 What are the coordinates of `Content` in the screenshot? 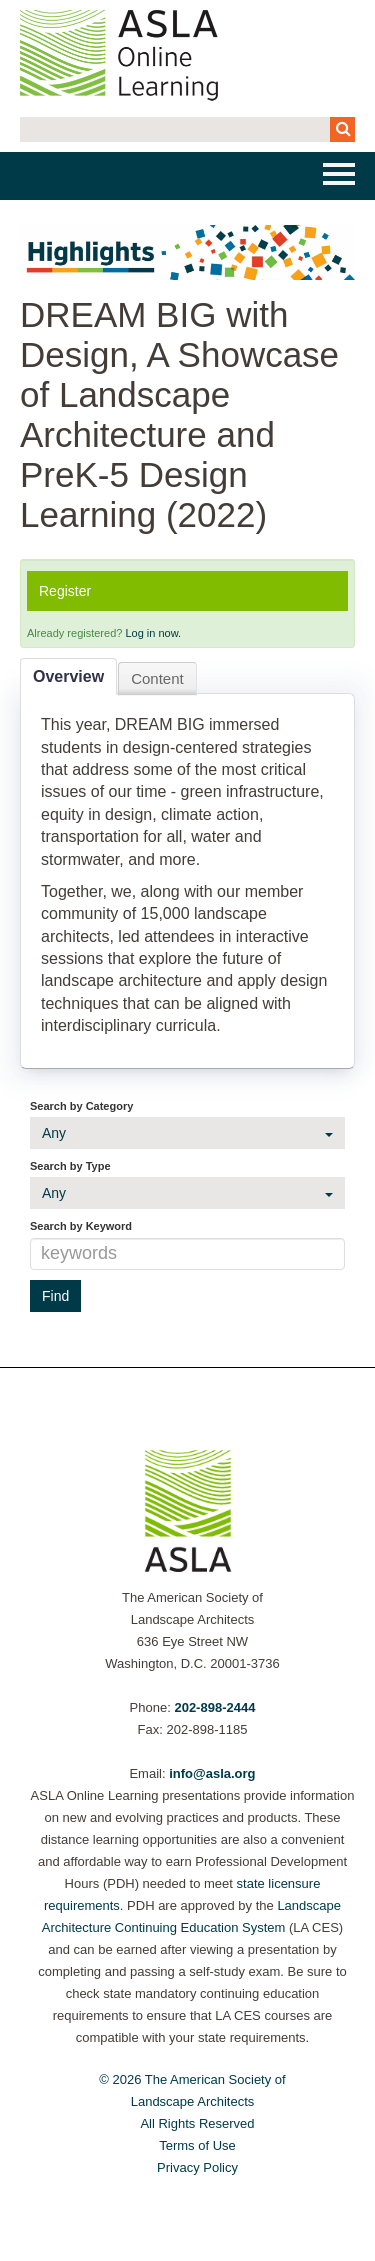 It's located at (157, 678).